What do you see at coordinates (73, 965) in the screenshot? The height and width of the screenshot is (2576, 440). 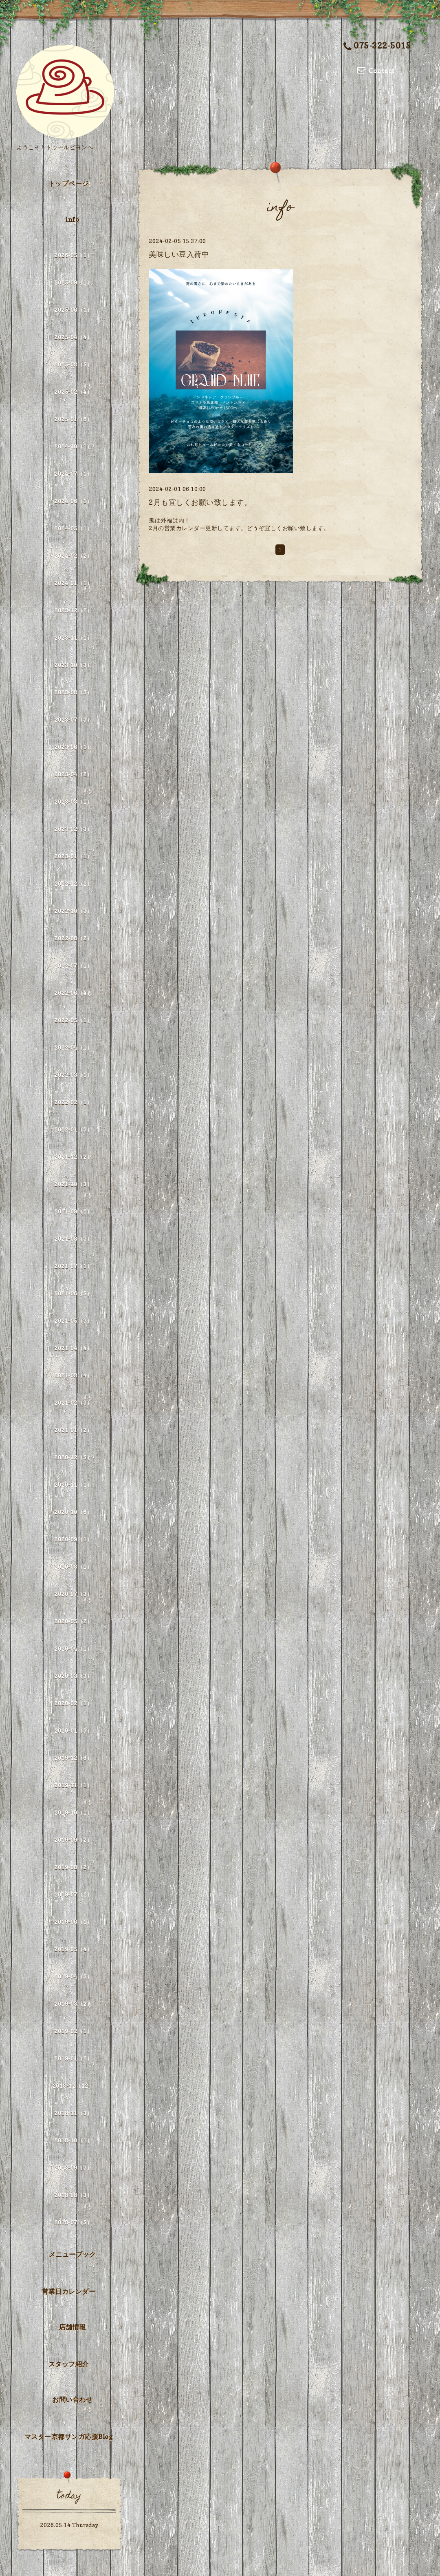 I see `2022-07（1）` at bounding box center [73, 965].